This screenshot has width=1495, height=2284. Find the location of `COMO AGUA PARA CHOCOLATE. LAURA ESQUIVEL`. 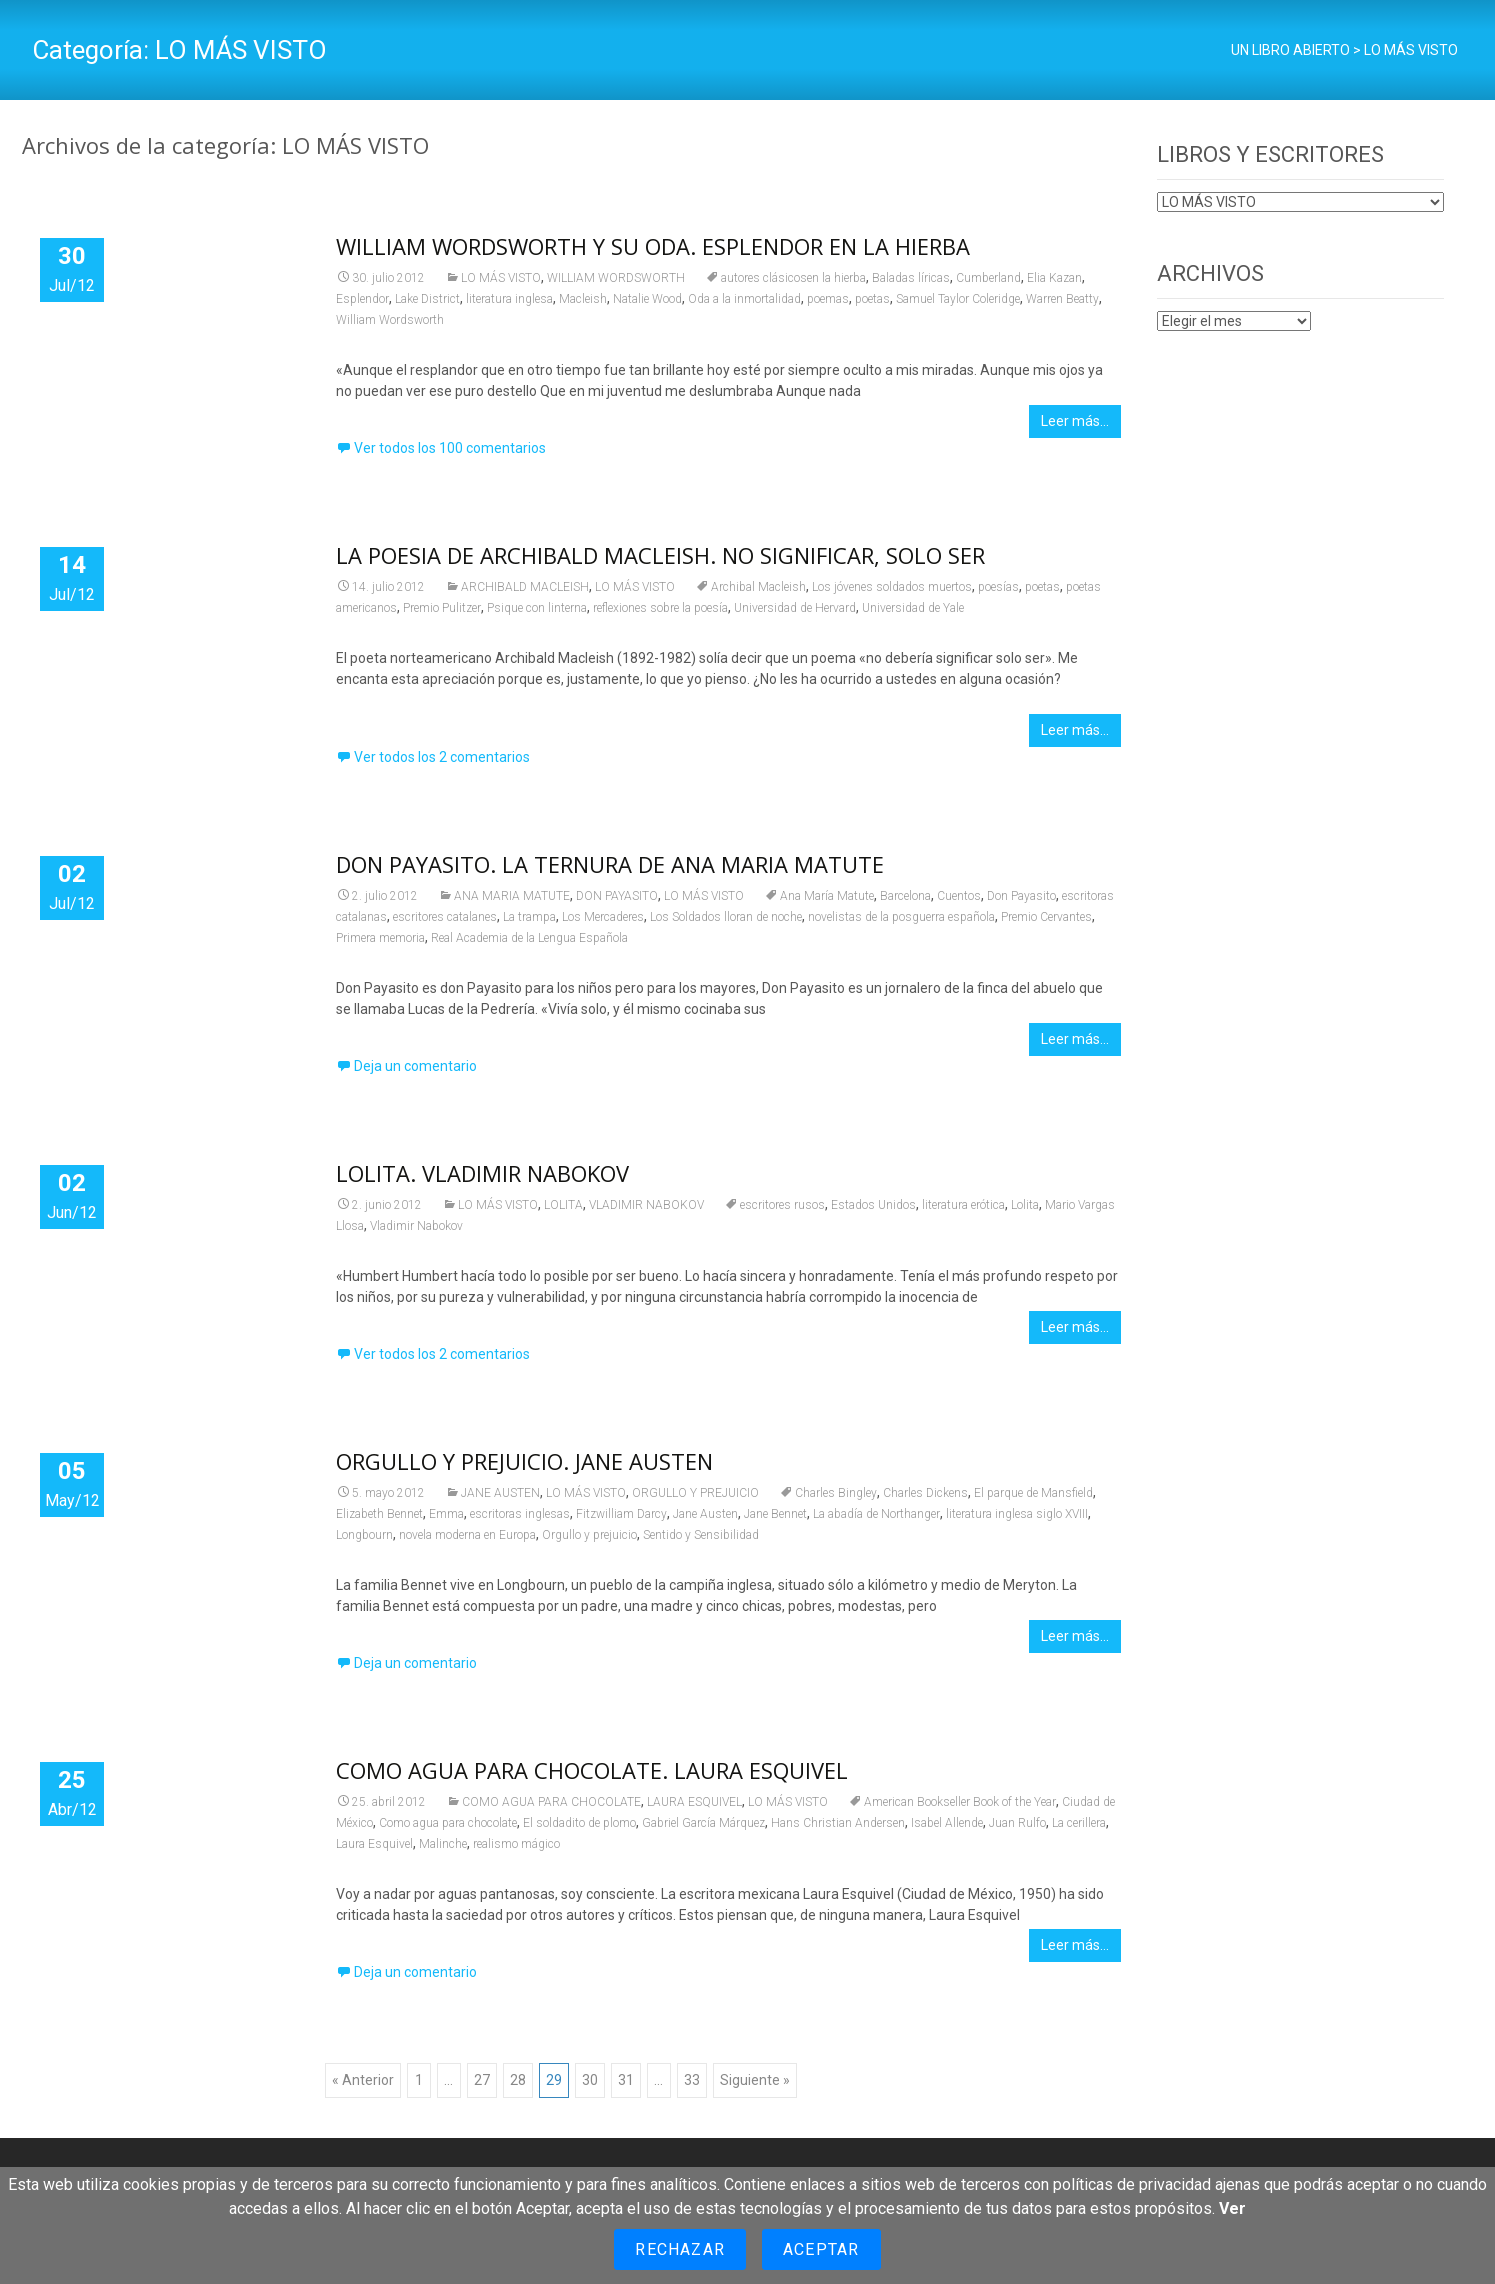

COMO AGUA PARA CHOCOLATE. LAURA ESQUIVEL is located at coordinates (592, 1770).